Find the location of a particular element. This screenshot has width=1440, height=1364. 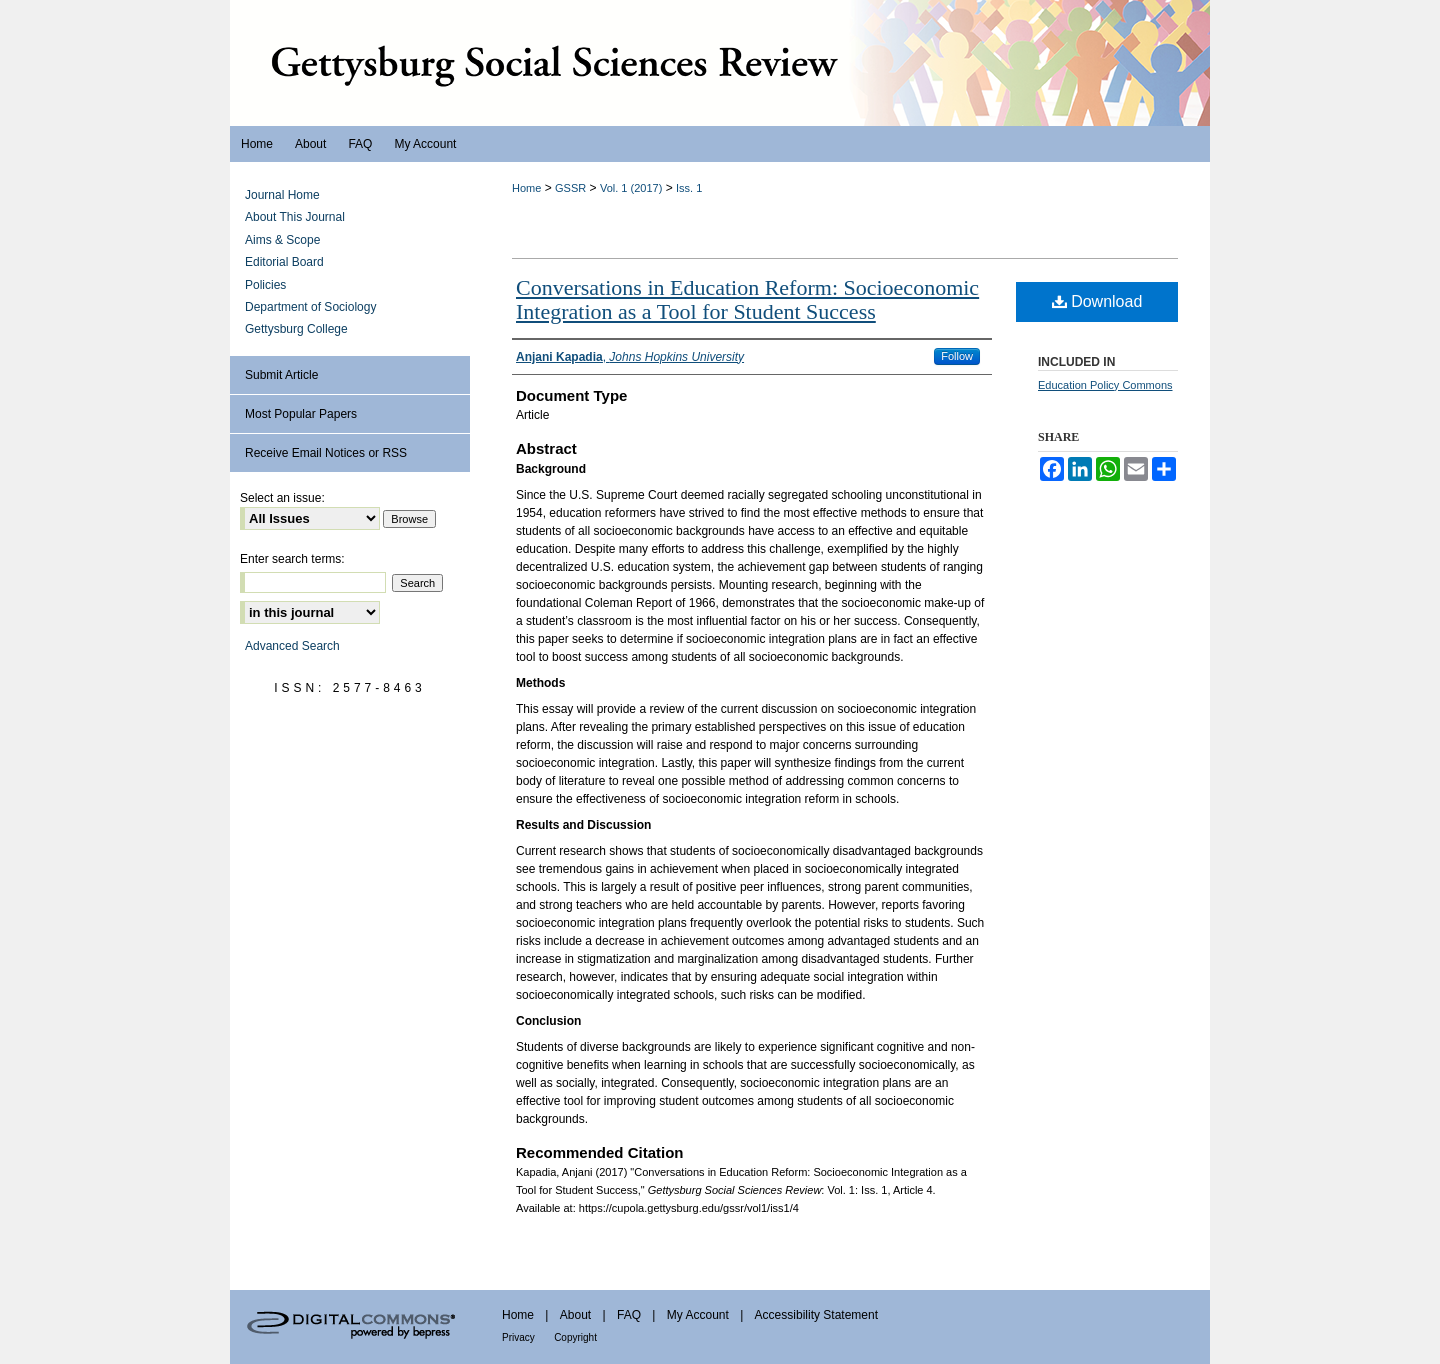

Accessibility Statement is located at coordinates (816, 1315).